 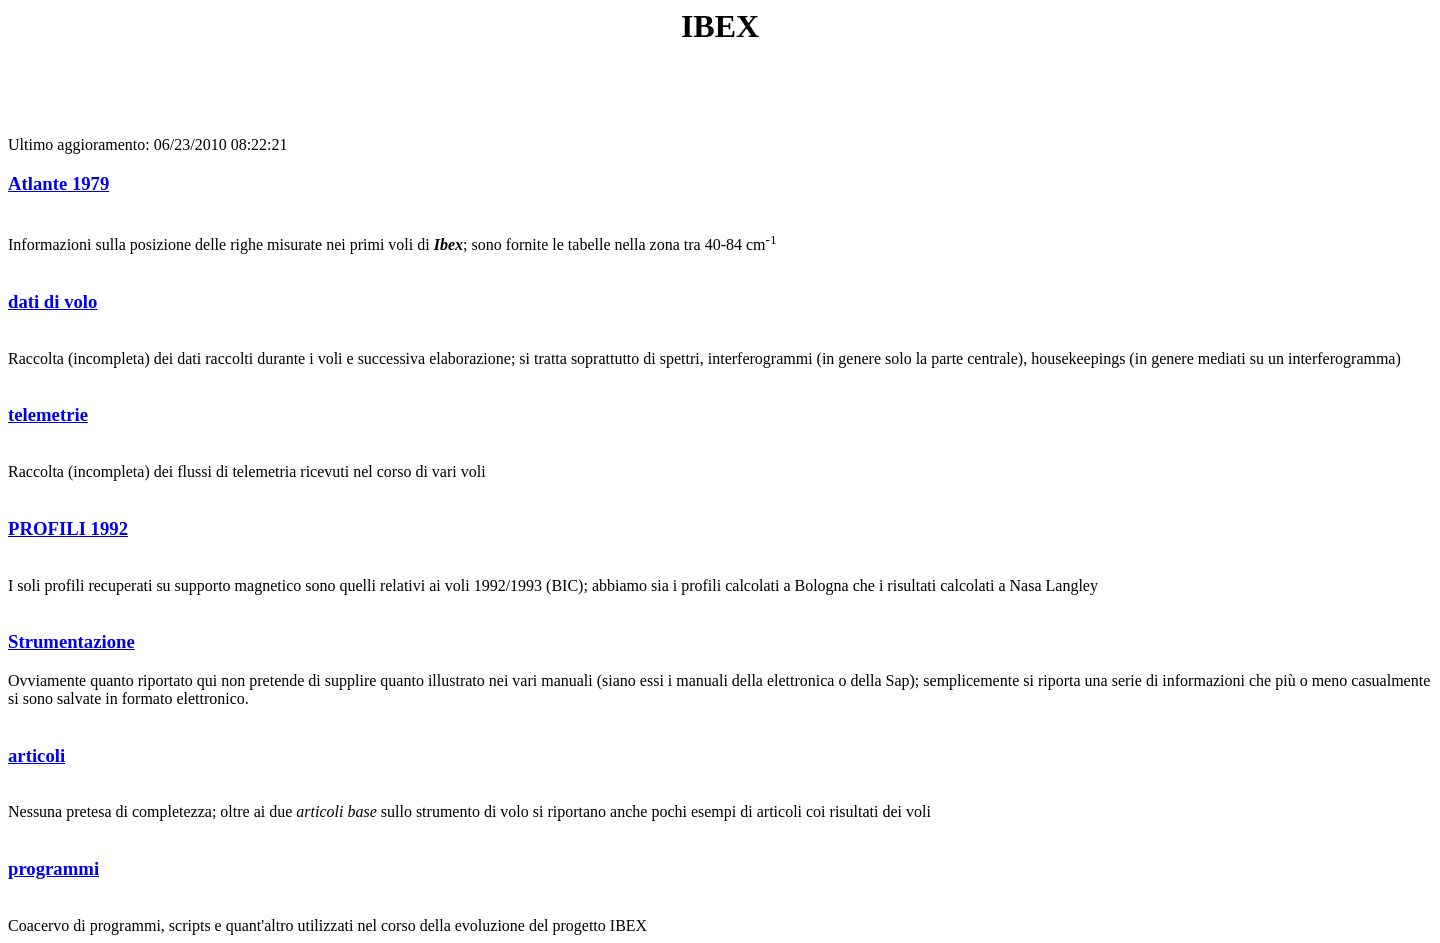 What do you see at coordinates (53, 868) in the screenshot?
I see `programmi` at bounding box center [53, 868].